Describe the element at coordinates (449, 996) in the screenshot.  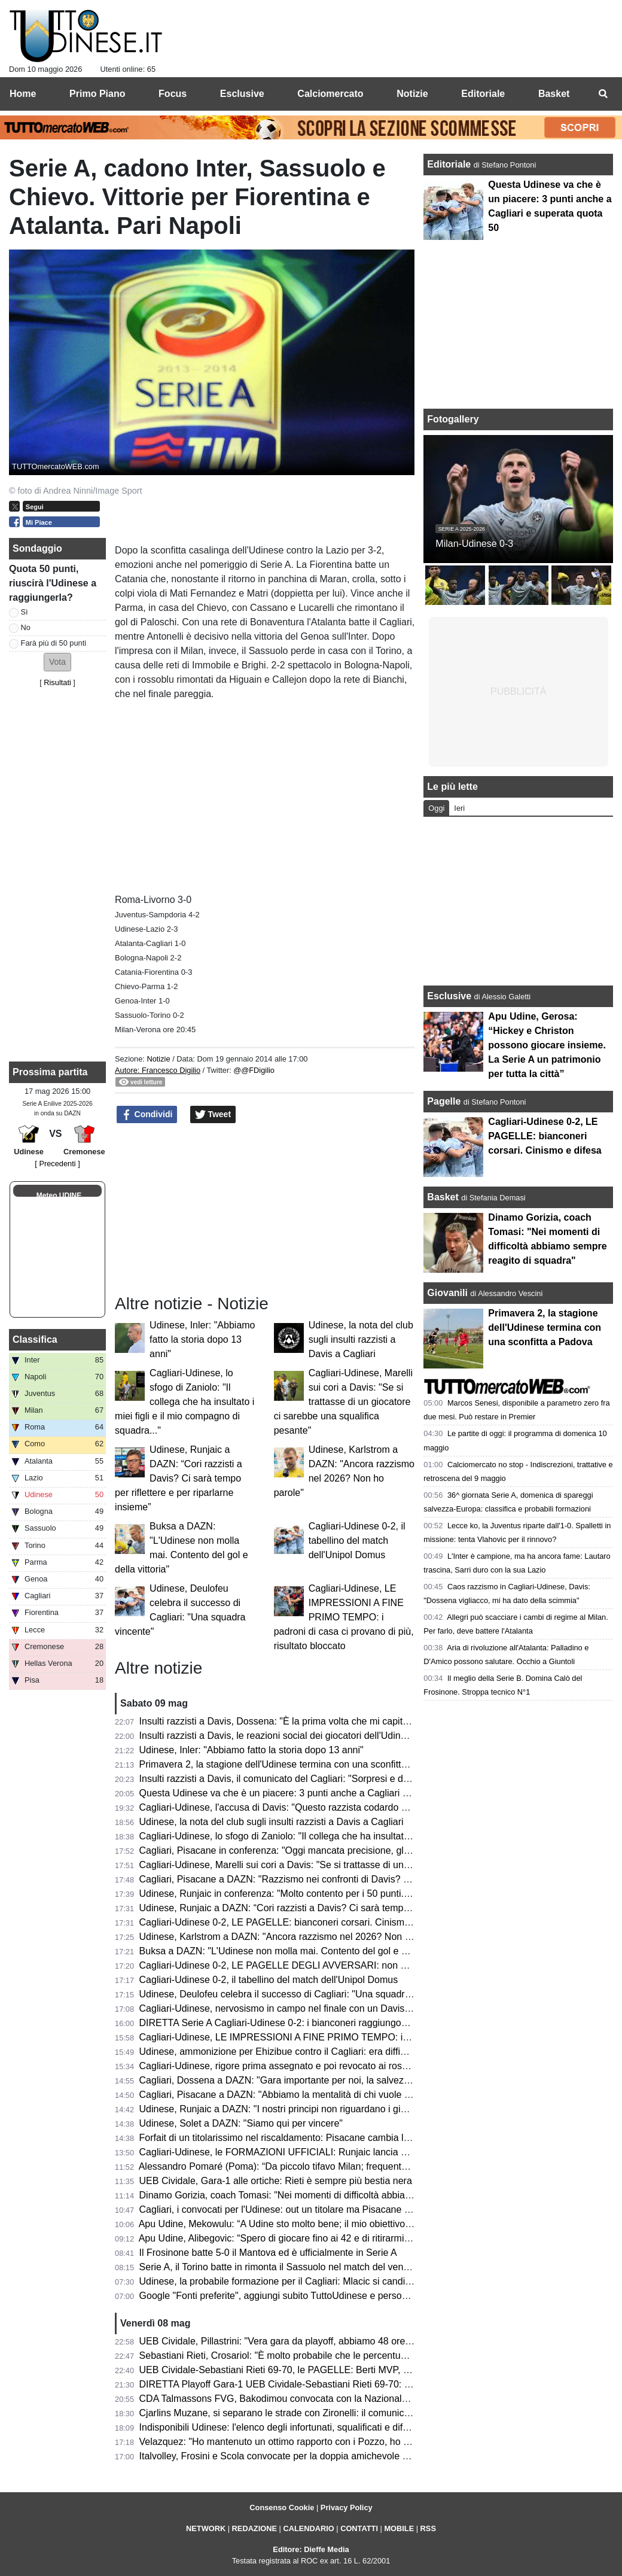
I see `Esclusive` at that location.